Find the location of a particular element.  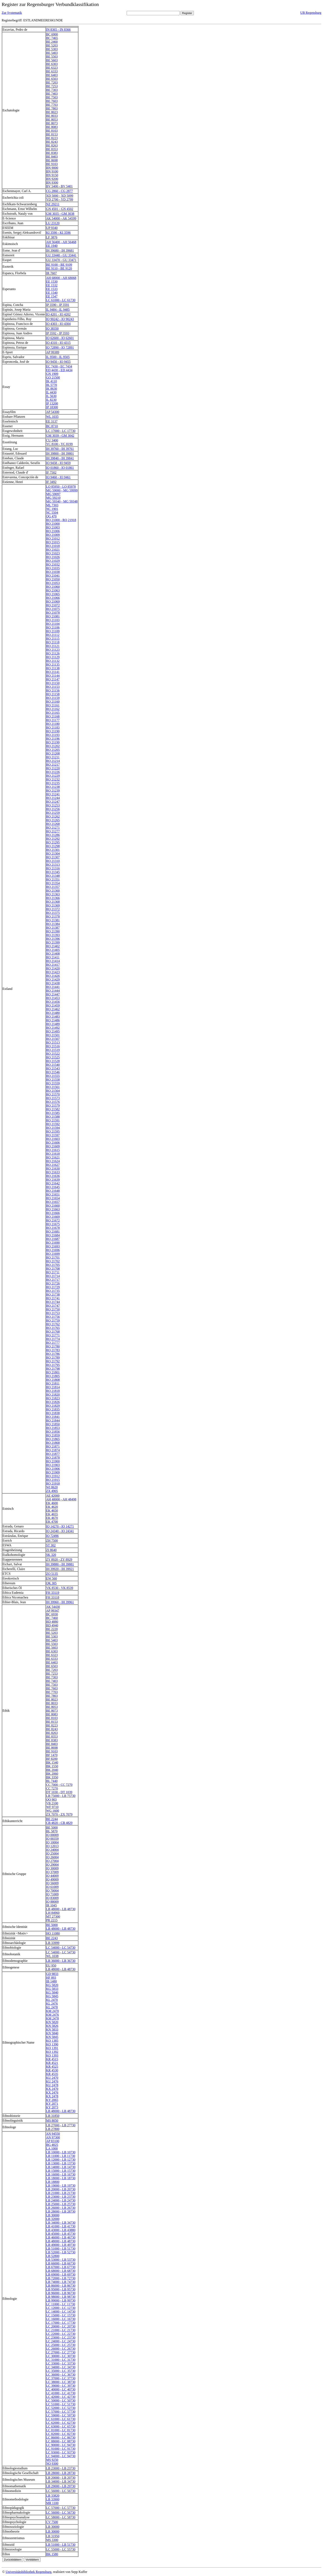

RQ 21648 is located at coordinates (53, 1190).